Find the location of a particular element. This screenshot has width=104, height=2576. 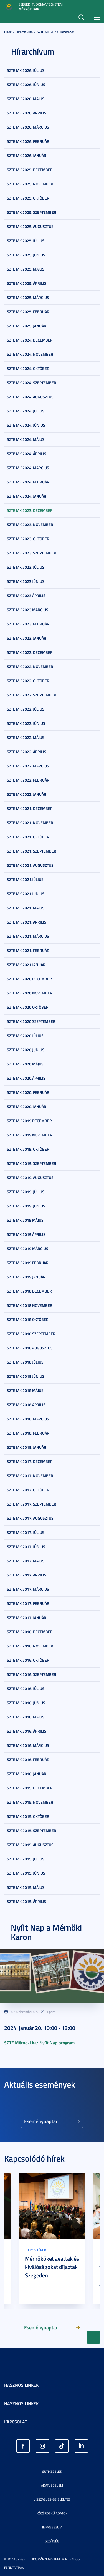

SZTE MK 2023. január is located at coordinates (26, 638).